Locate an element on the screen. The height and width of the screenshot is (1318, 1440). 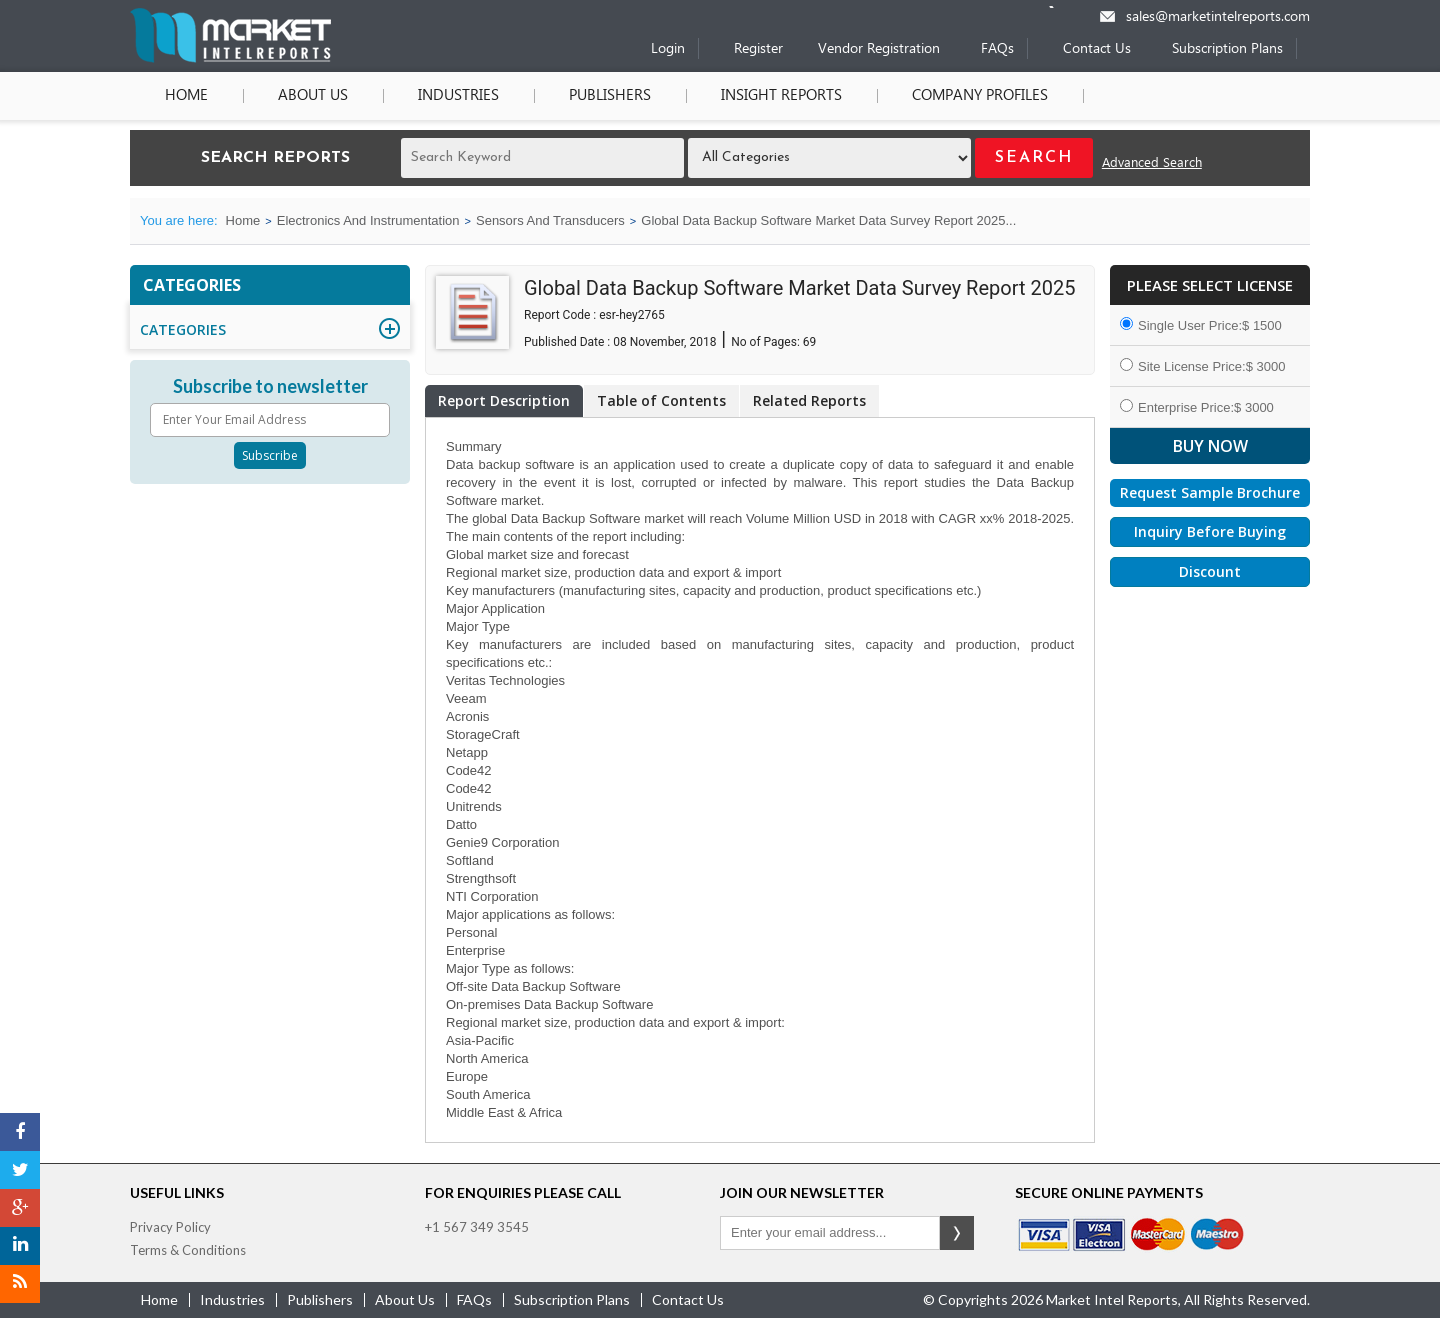
FAQs is located at coordinates (997, 49).